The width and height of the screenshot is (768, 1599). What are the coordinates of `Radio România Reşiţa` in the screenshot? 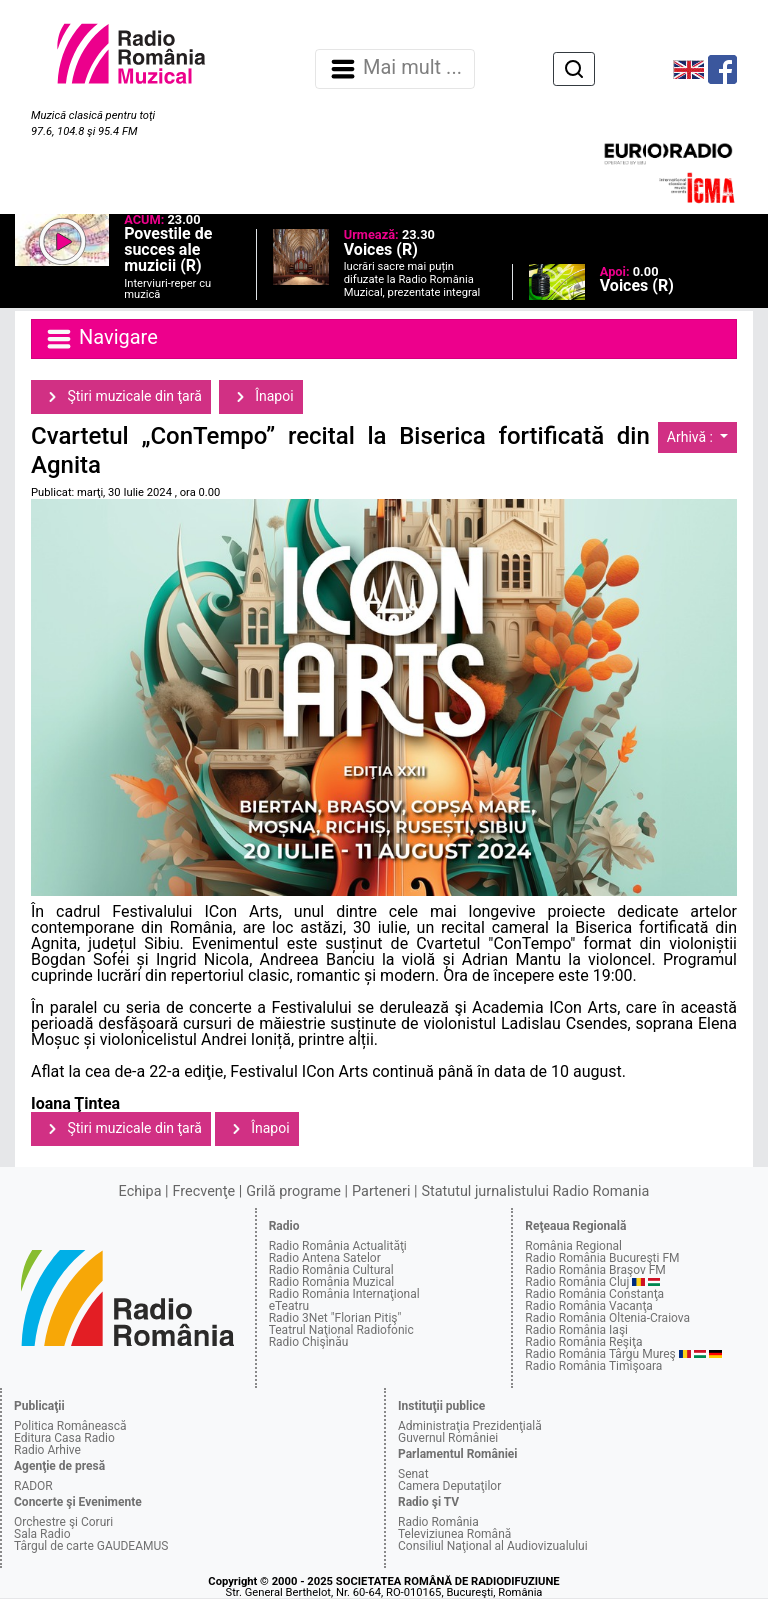 It's located at (583, 1342).